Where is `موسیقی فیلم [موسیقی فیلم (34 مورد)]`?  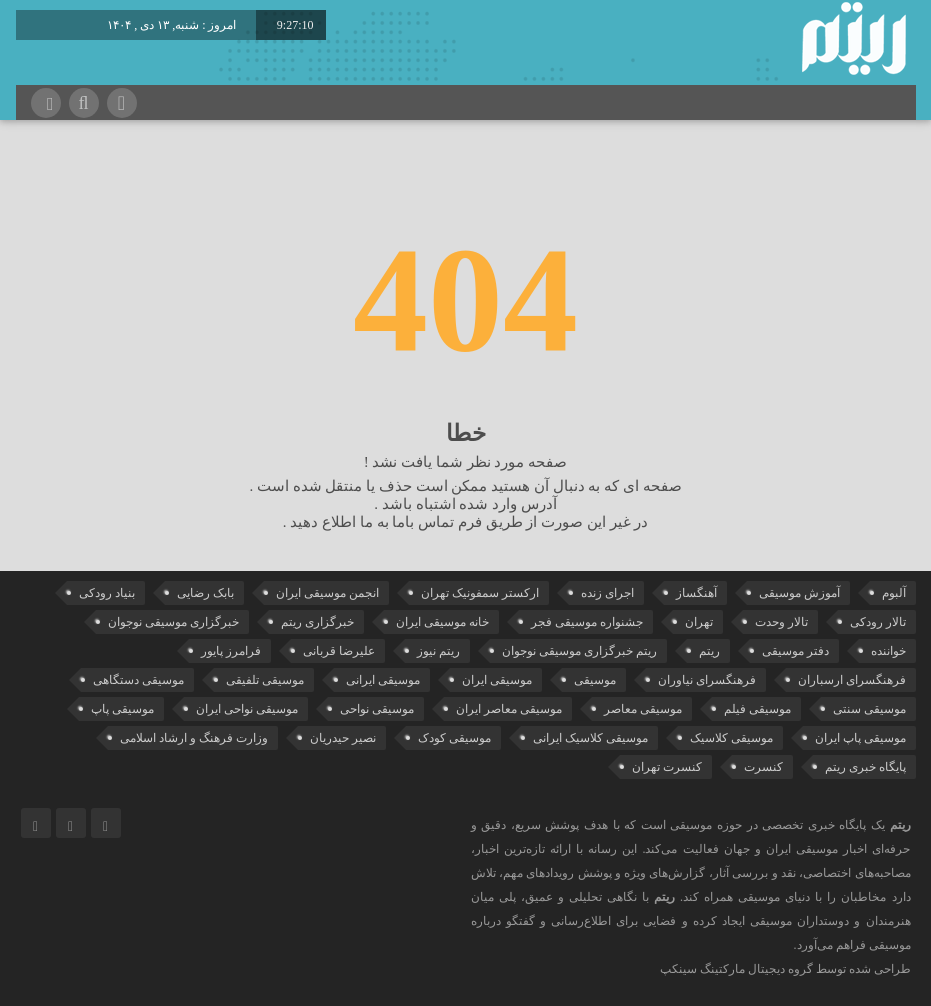 موسیقی فیلم [موسیقی فیلم (34 مورد)] is located at coordinates (757, 709).